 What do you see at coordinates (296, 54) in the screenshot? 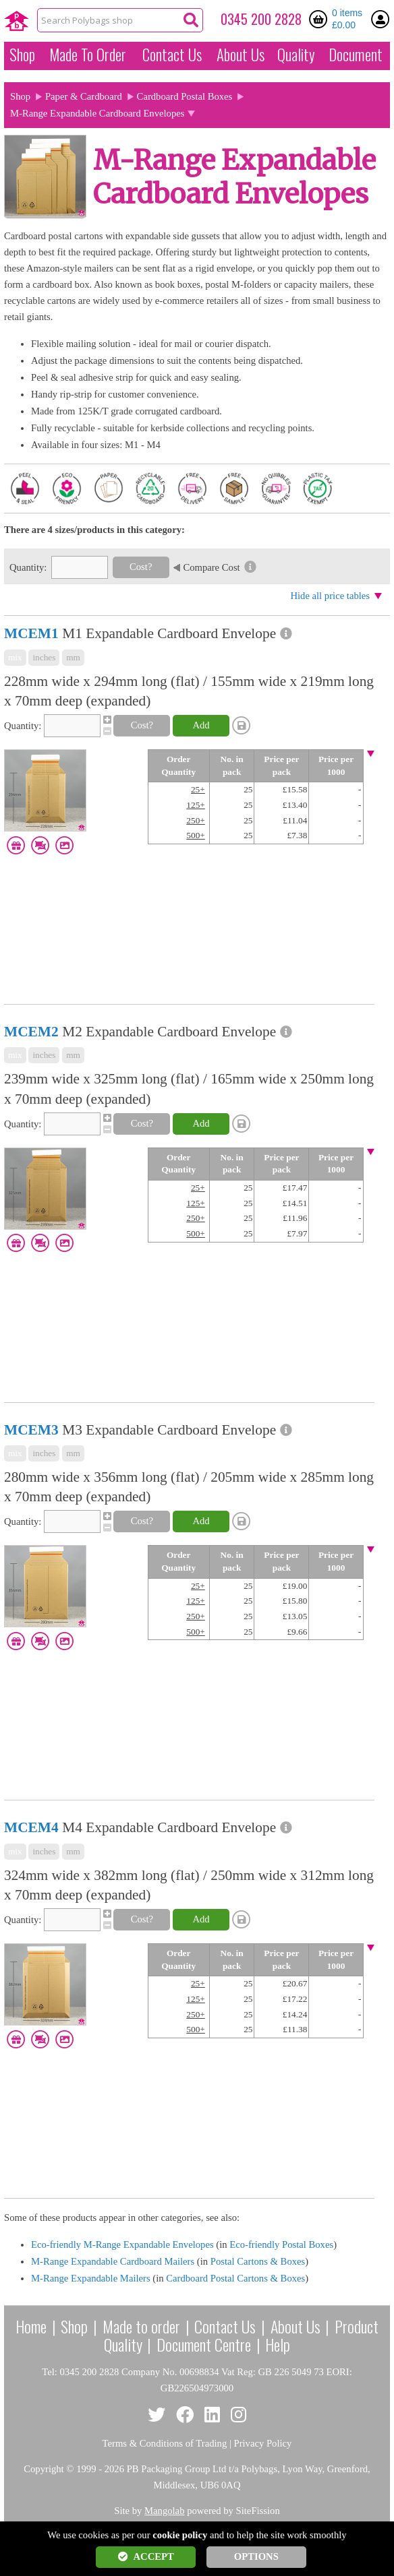
I see `Quality` at bounding box center [296, 54].